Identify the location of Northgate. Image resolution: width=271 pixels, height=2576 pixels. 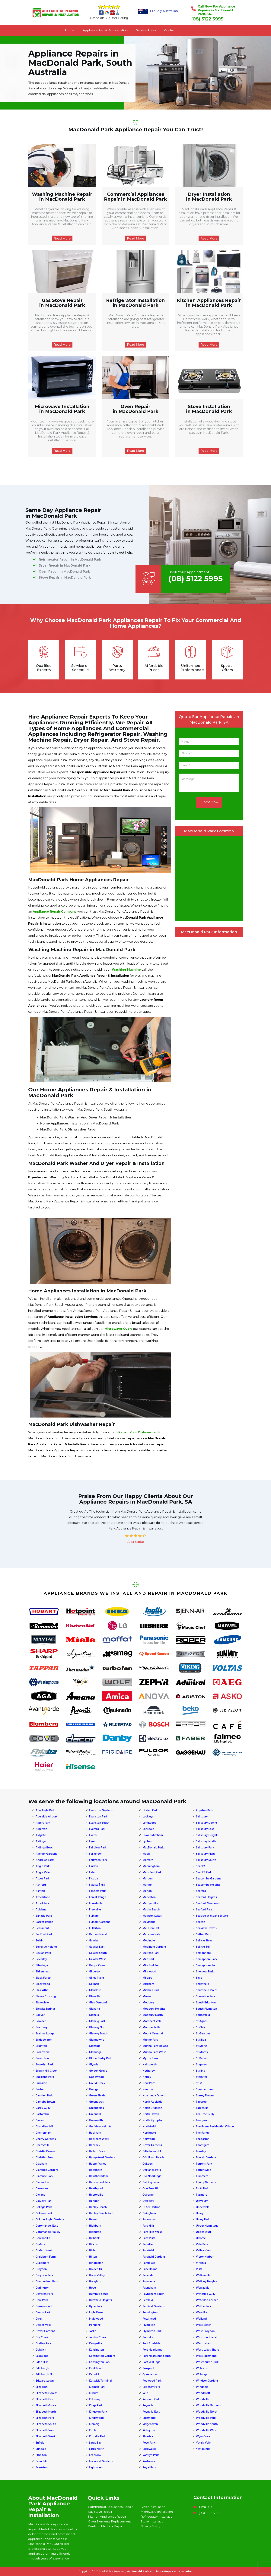
(149, 2132).